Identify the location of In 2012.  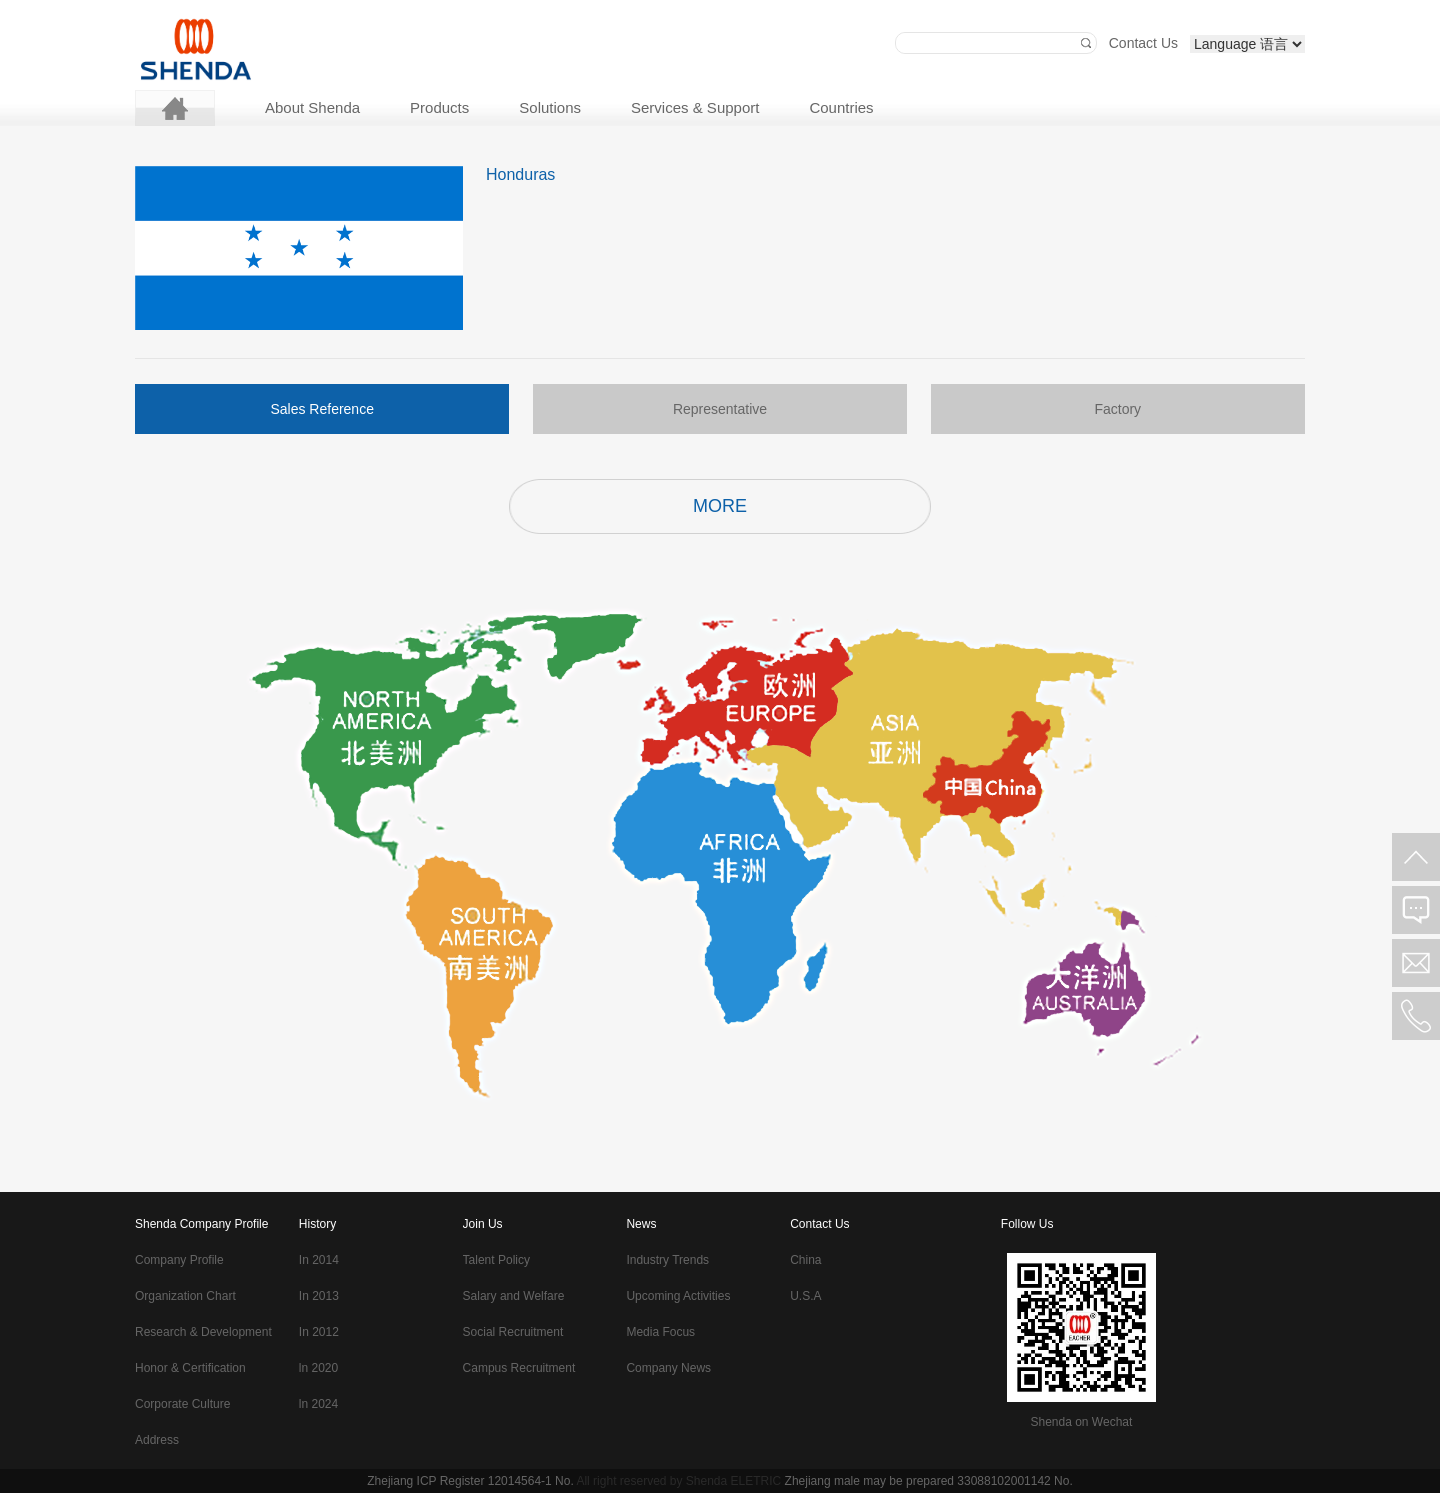
(319, 1332).